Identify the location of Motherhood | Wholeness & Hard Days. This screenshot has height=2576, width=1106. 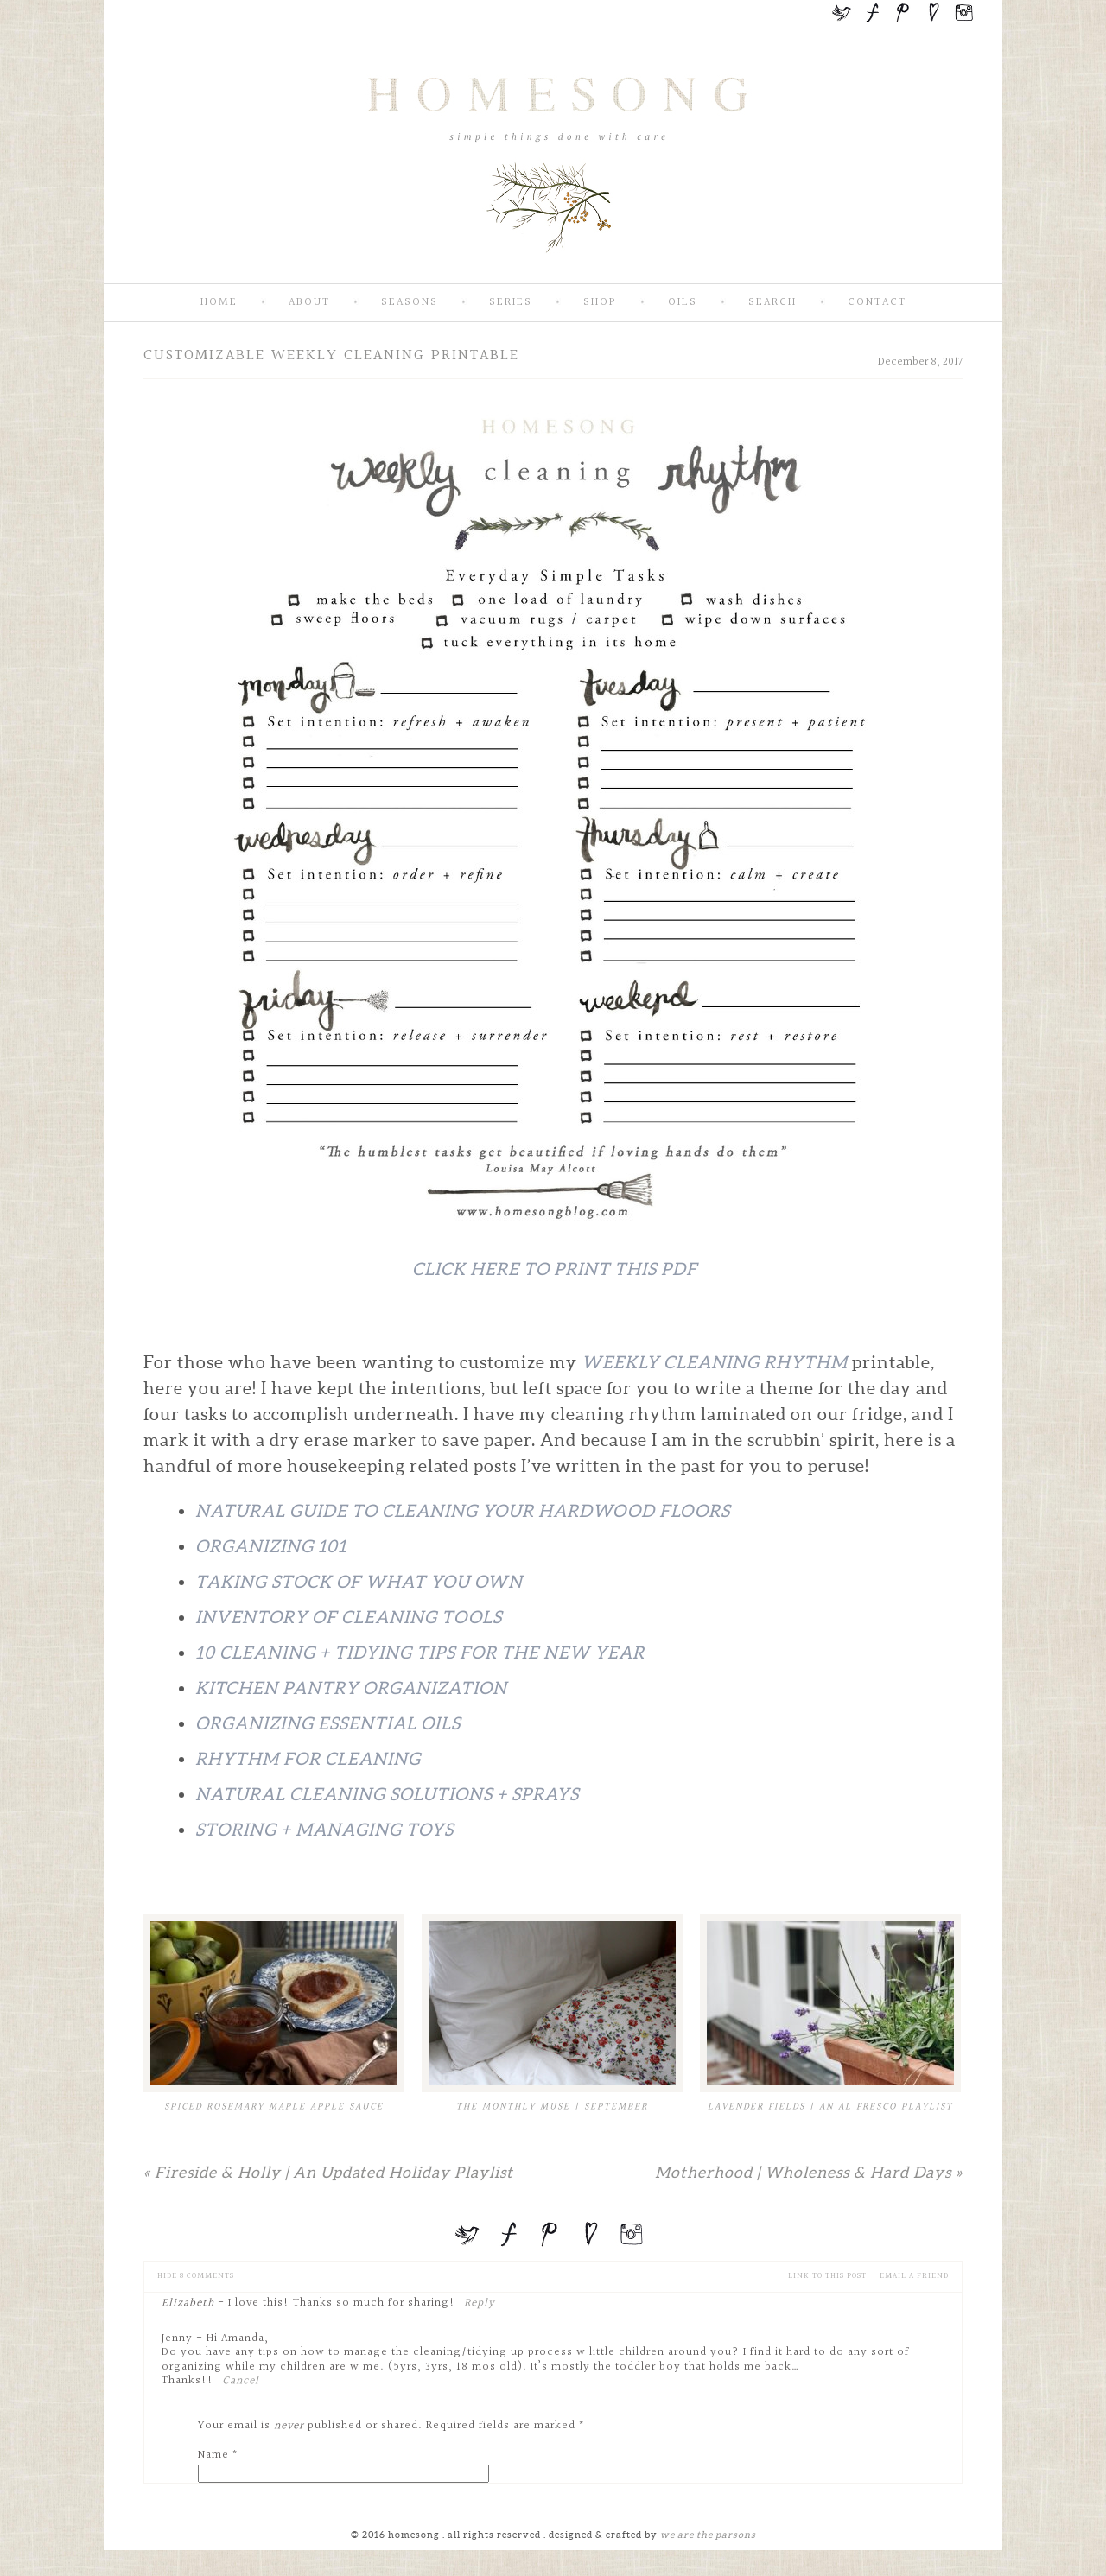
(809, 2172).